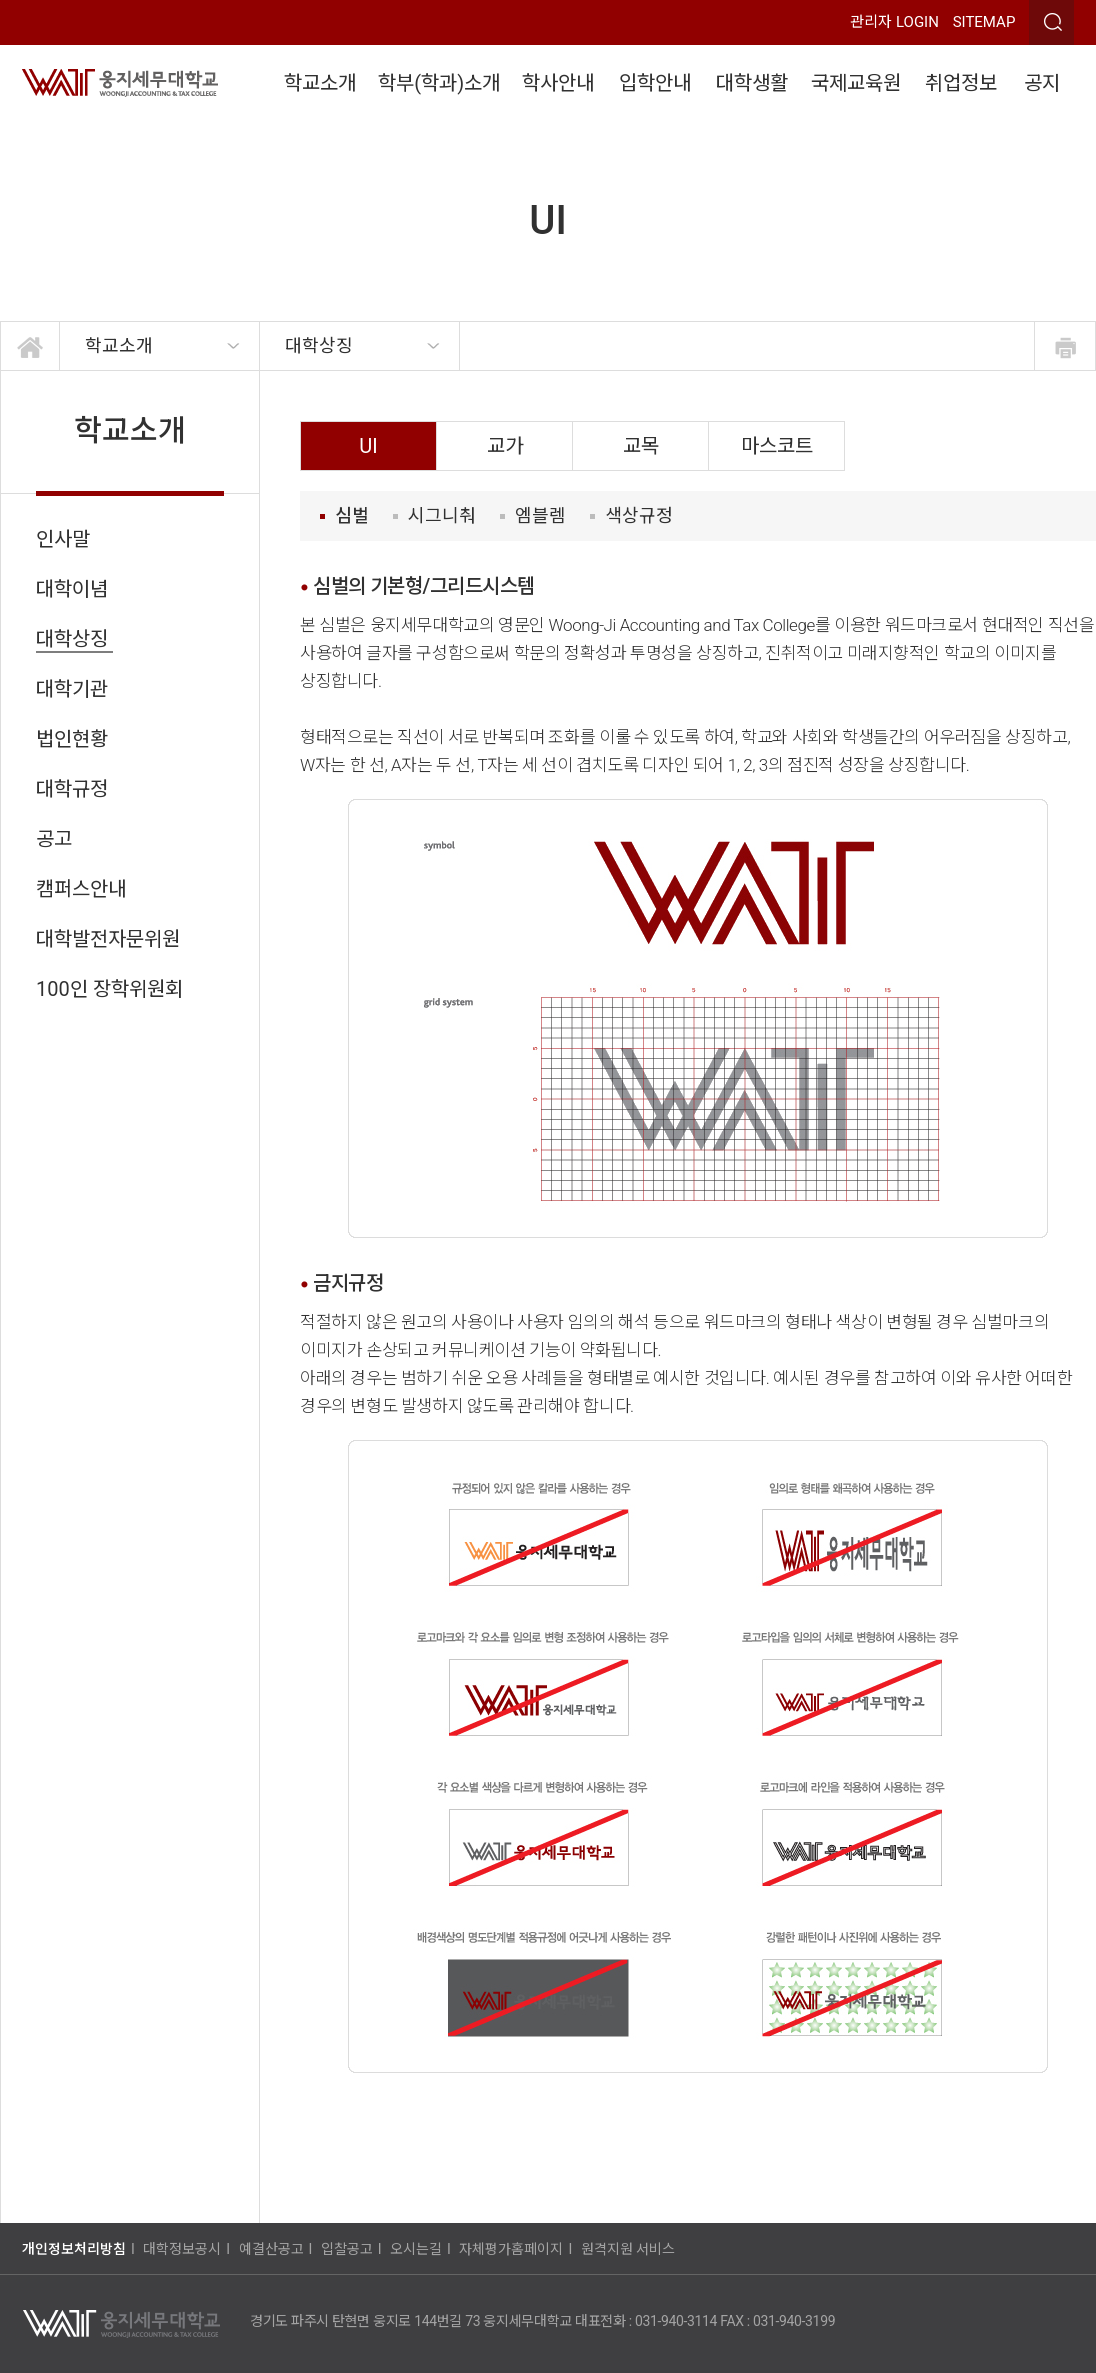  What do you see at coordinates (74, 2249) in the screenshot?
I see `개인정보처리방침` at bounding box center [74, 2249].